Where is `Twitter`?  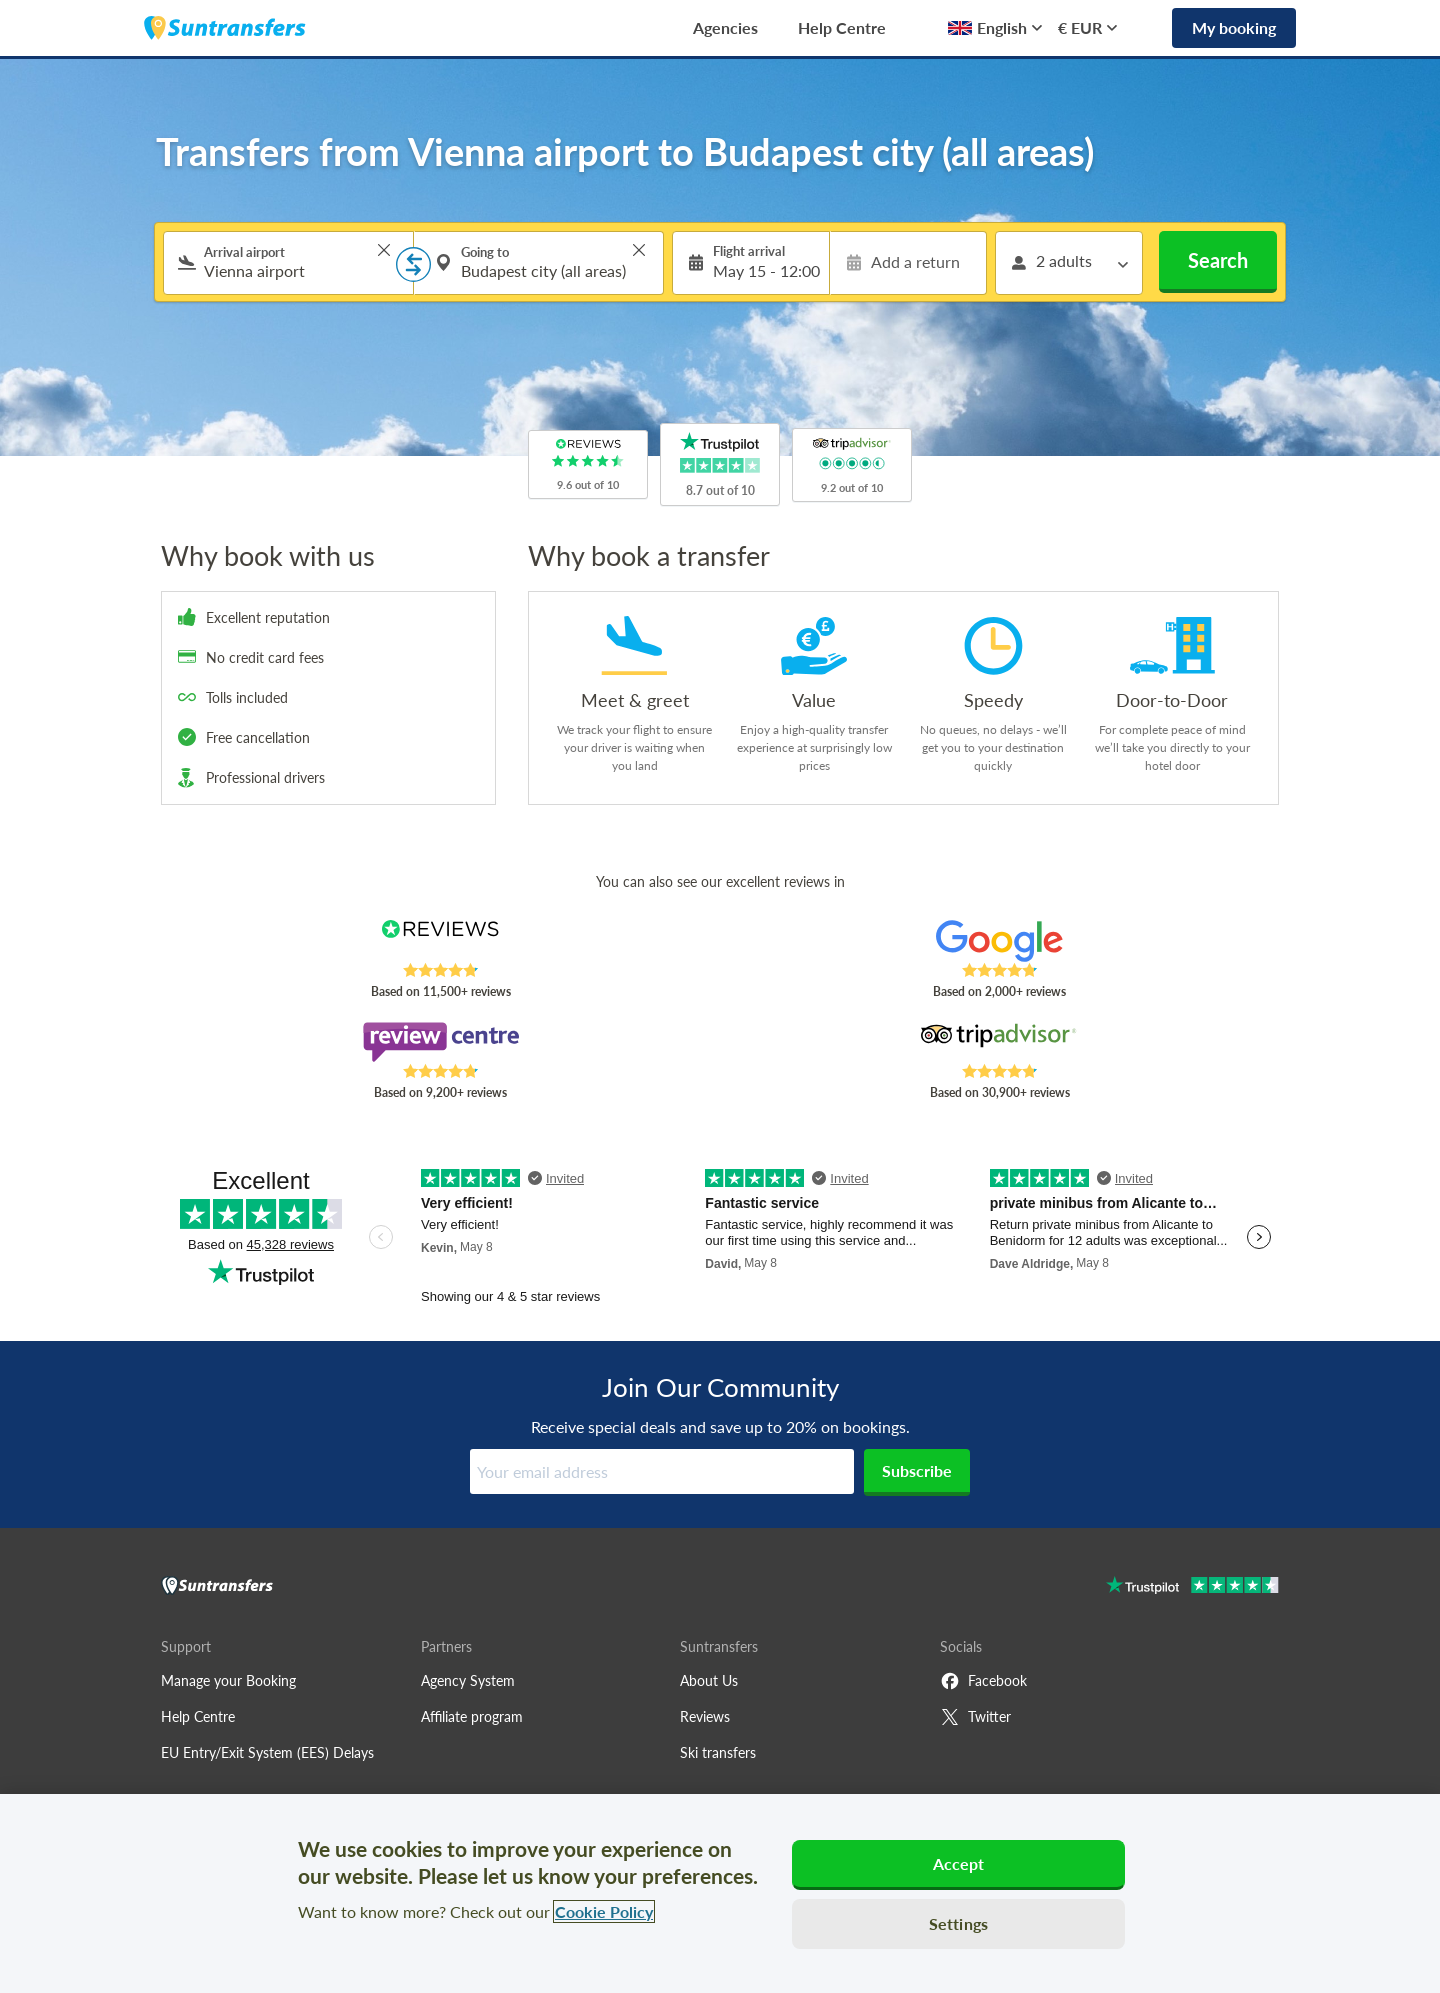
Twitter is located at coordinates (975, 1717).